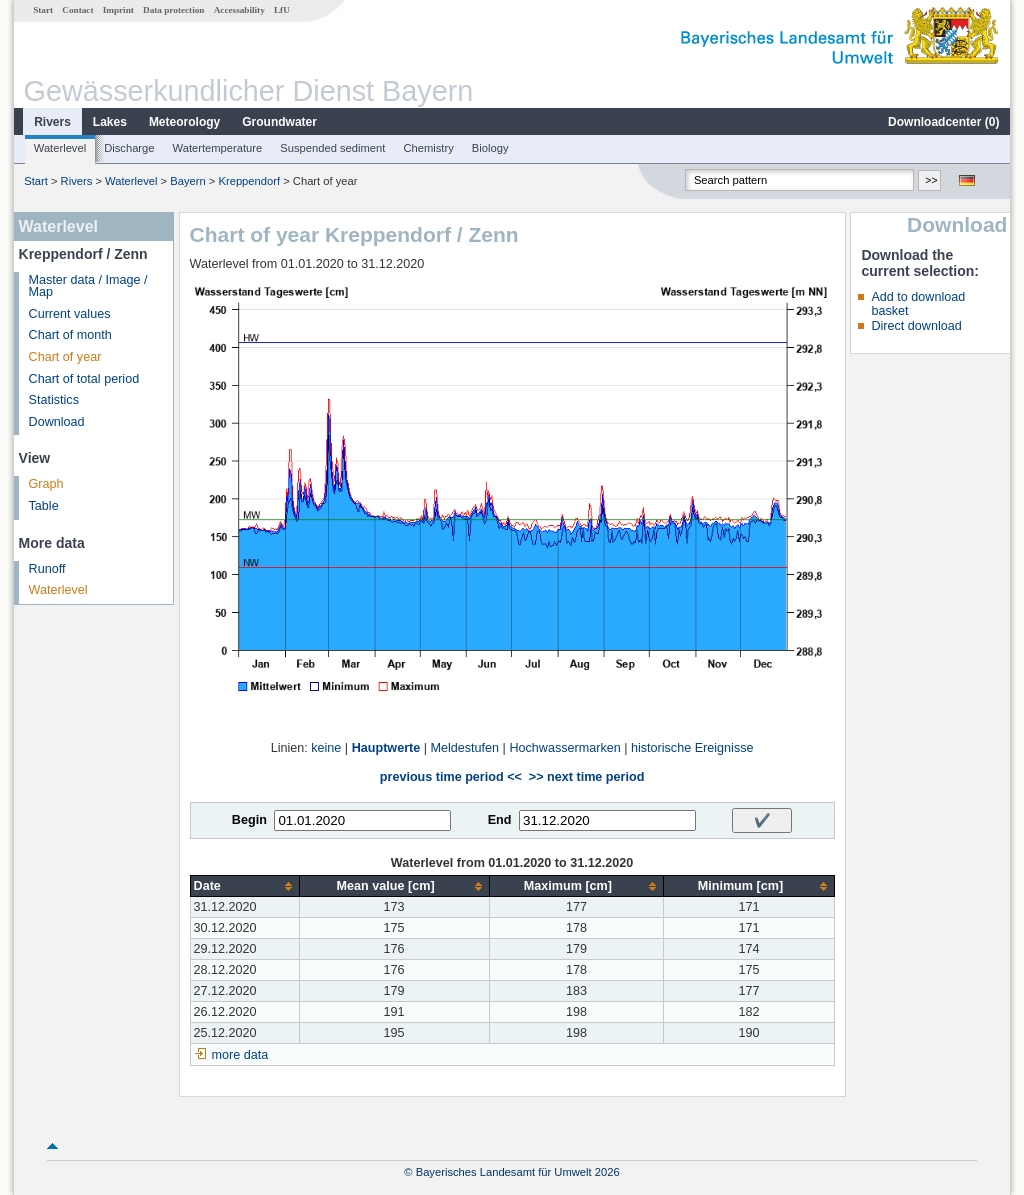 The width and height of the screenshot is (1024, 1195). I want to click on >> next time period, so click(586, 777).